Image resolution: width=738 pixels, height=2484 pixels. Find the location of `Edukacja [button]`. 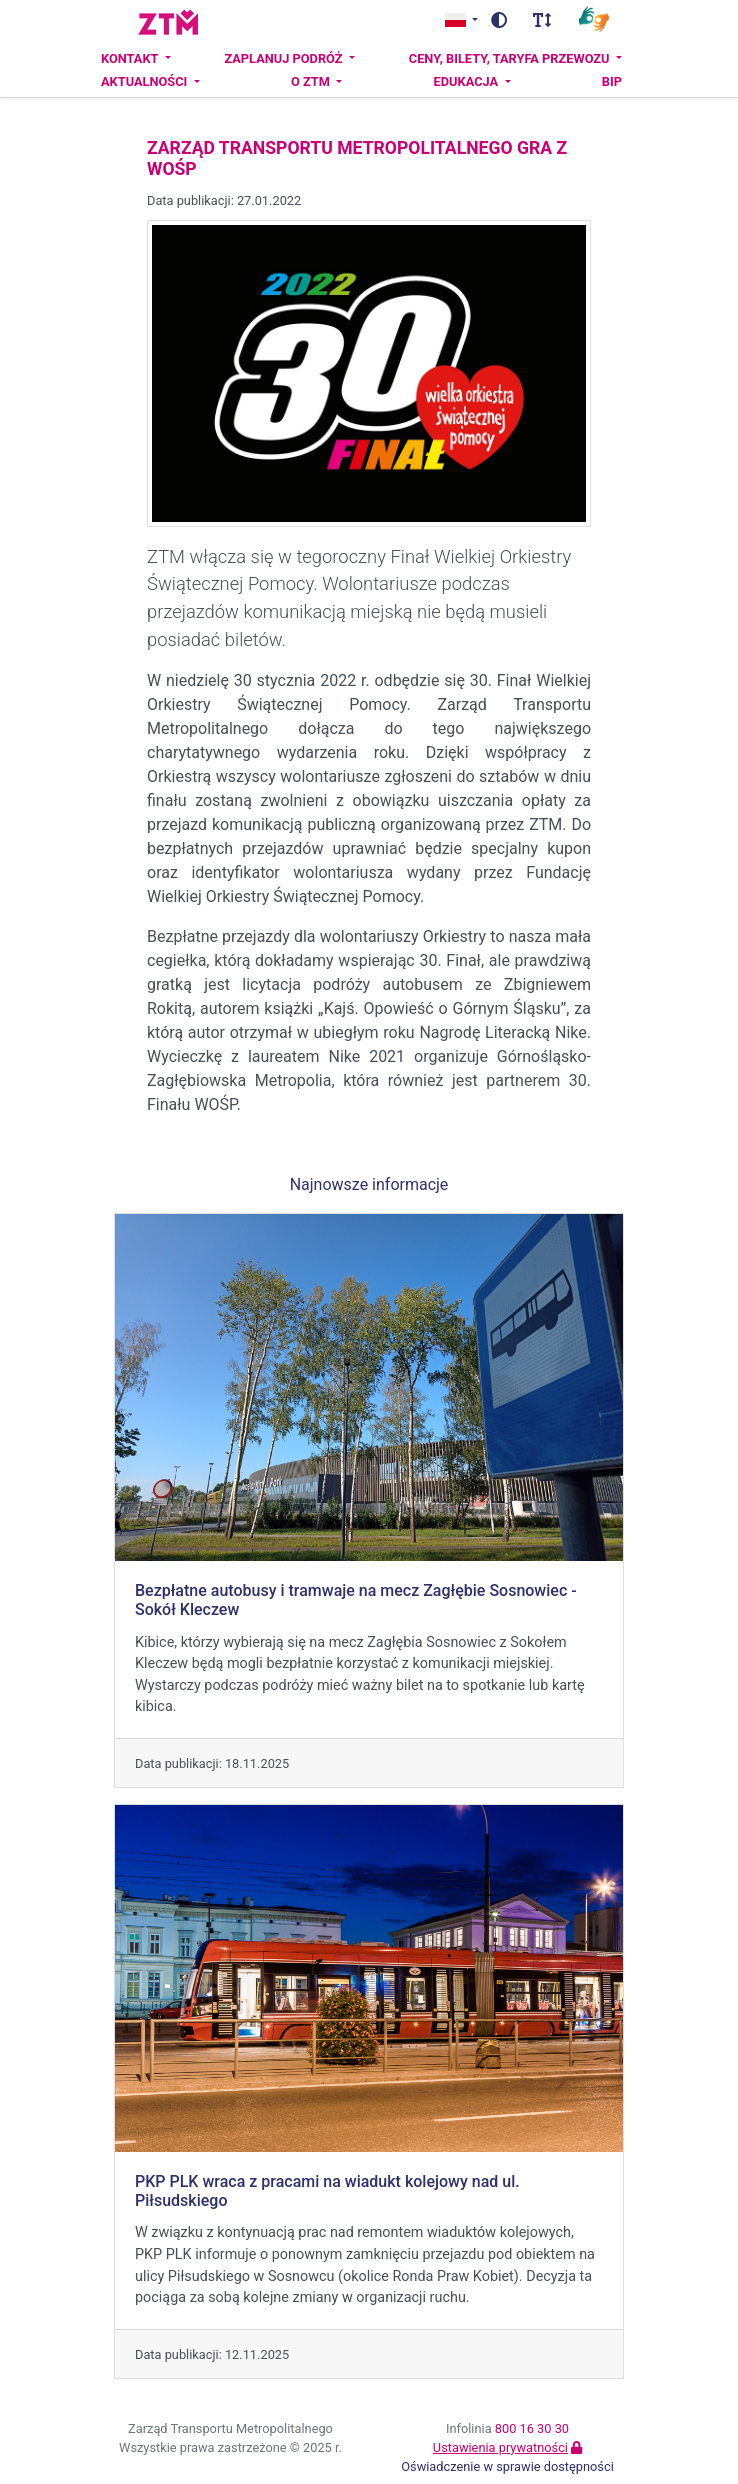

Edukacja [button] is located at coordinates (468, 81).